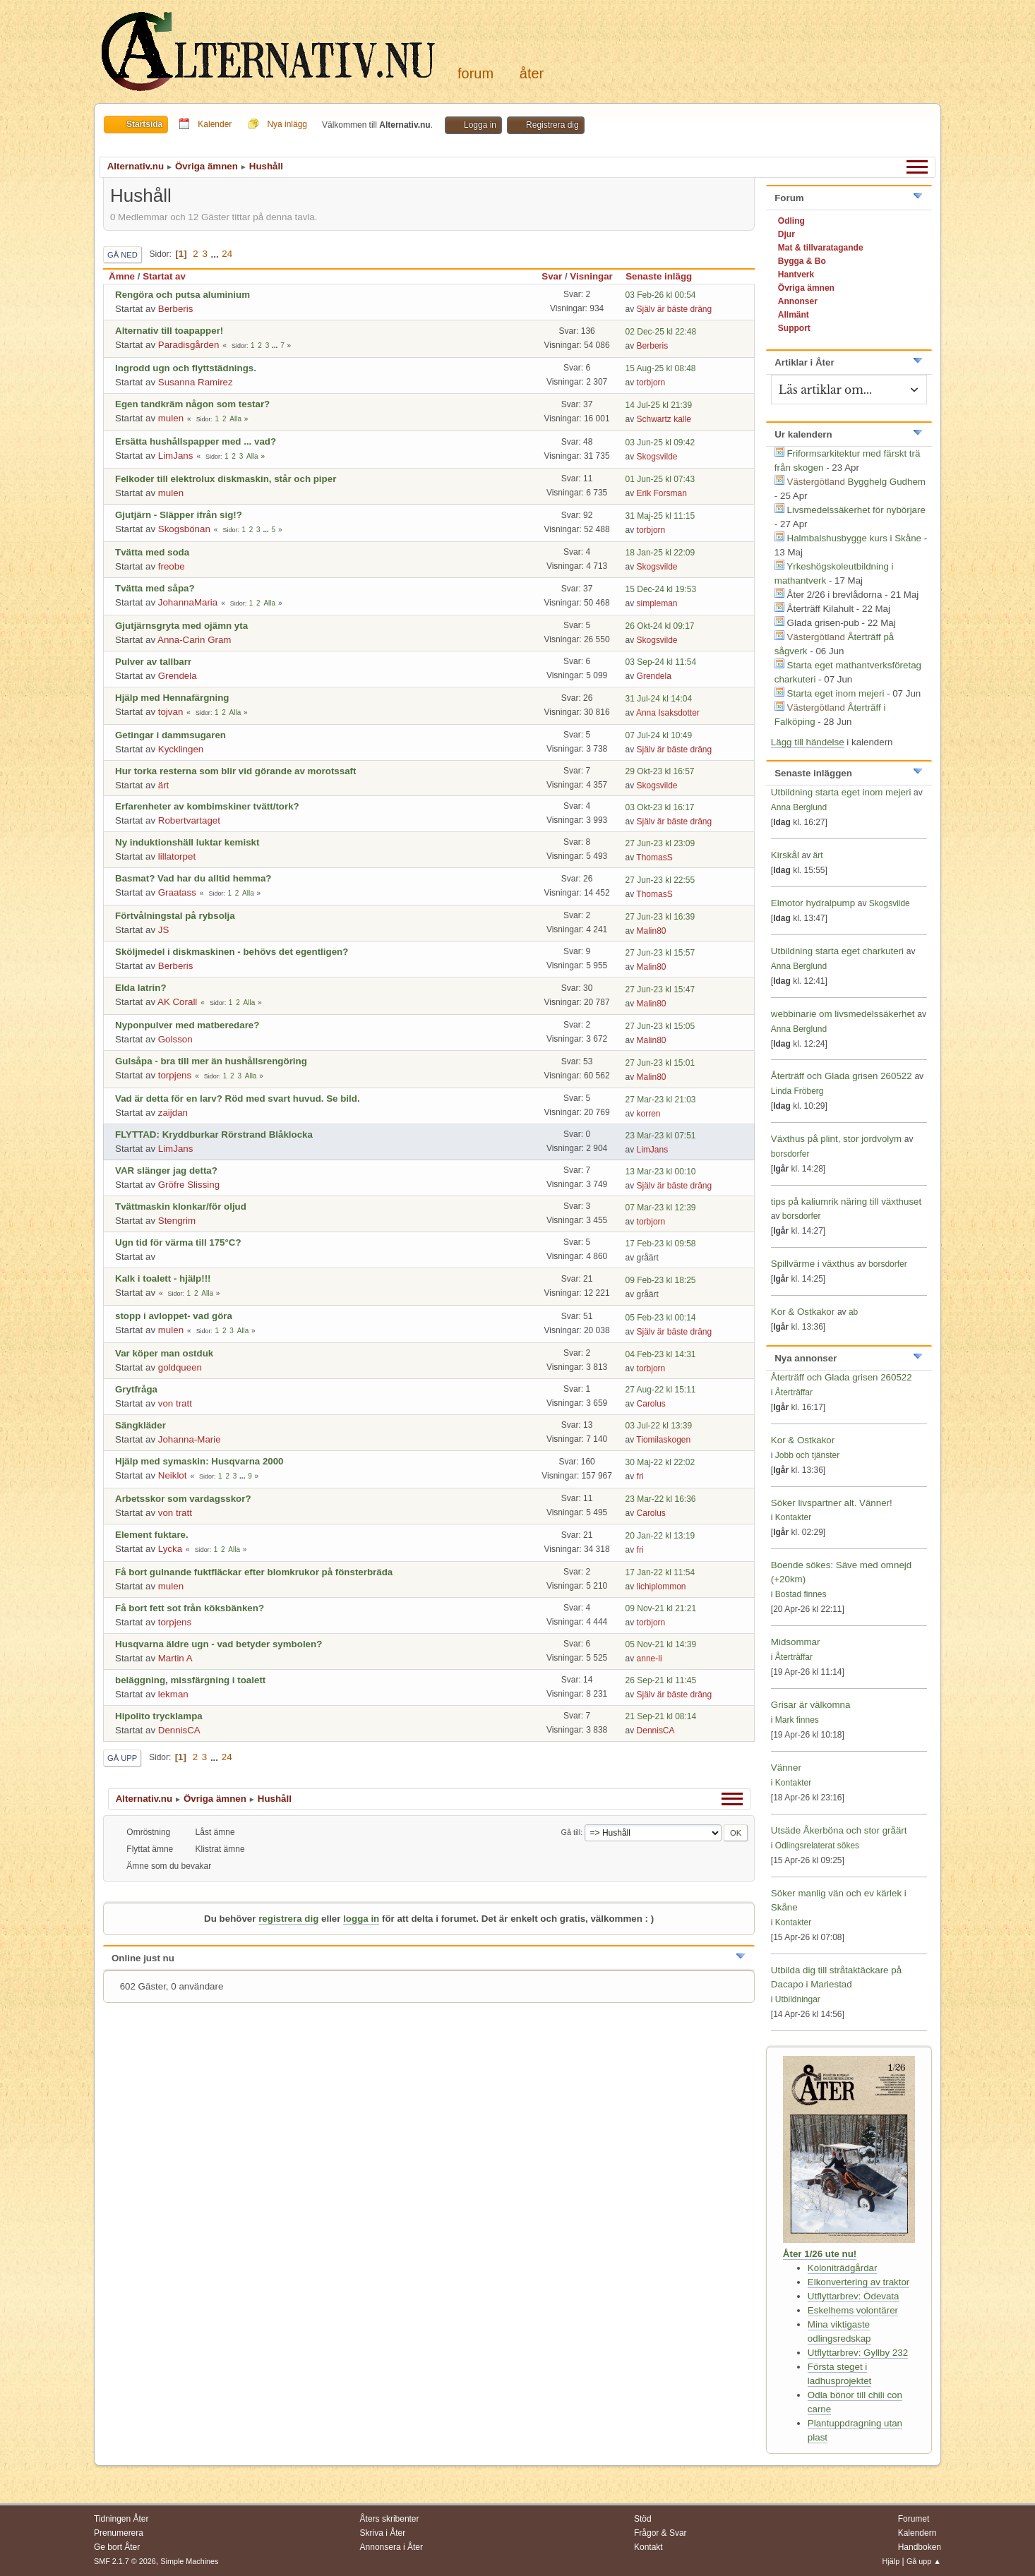 The width and height of the screenshot is (1035, 2576). I want to click on 27 Jun-23 kl 15:57, so click(660, 953).